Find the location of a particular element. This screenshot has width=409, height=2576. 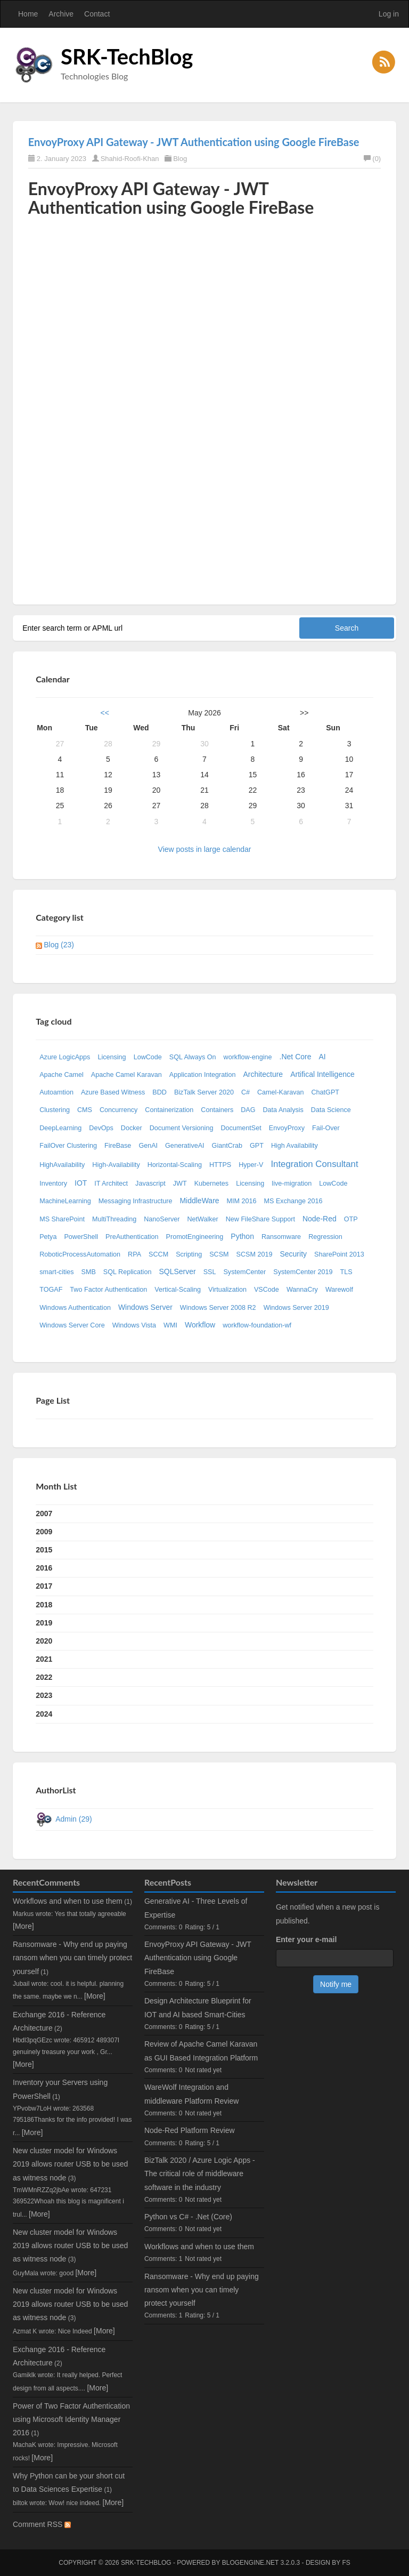

Concurrency is located at coordinates (118, 1110).